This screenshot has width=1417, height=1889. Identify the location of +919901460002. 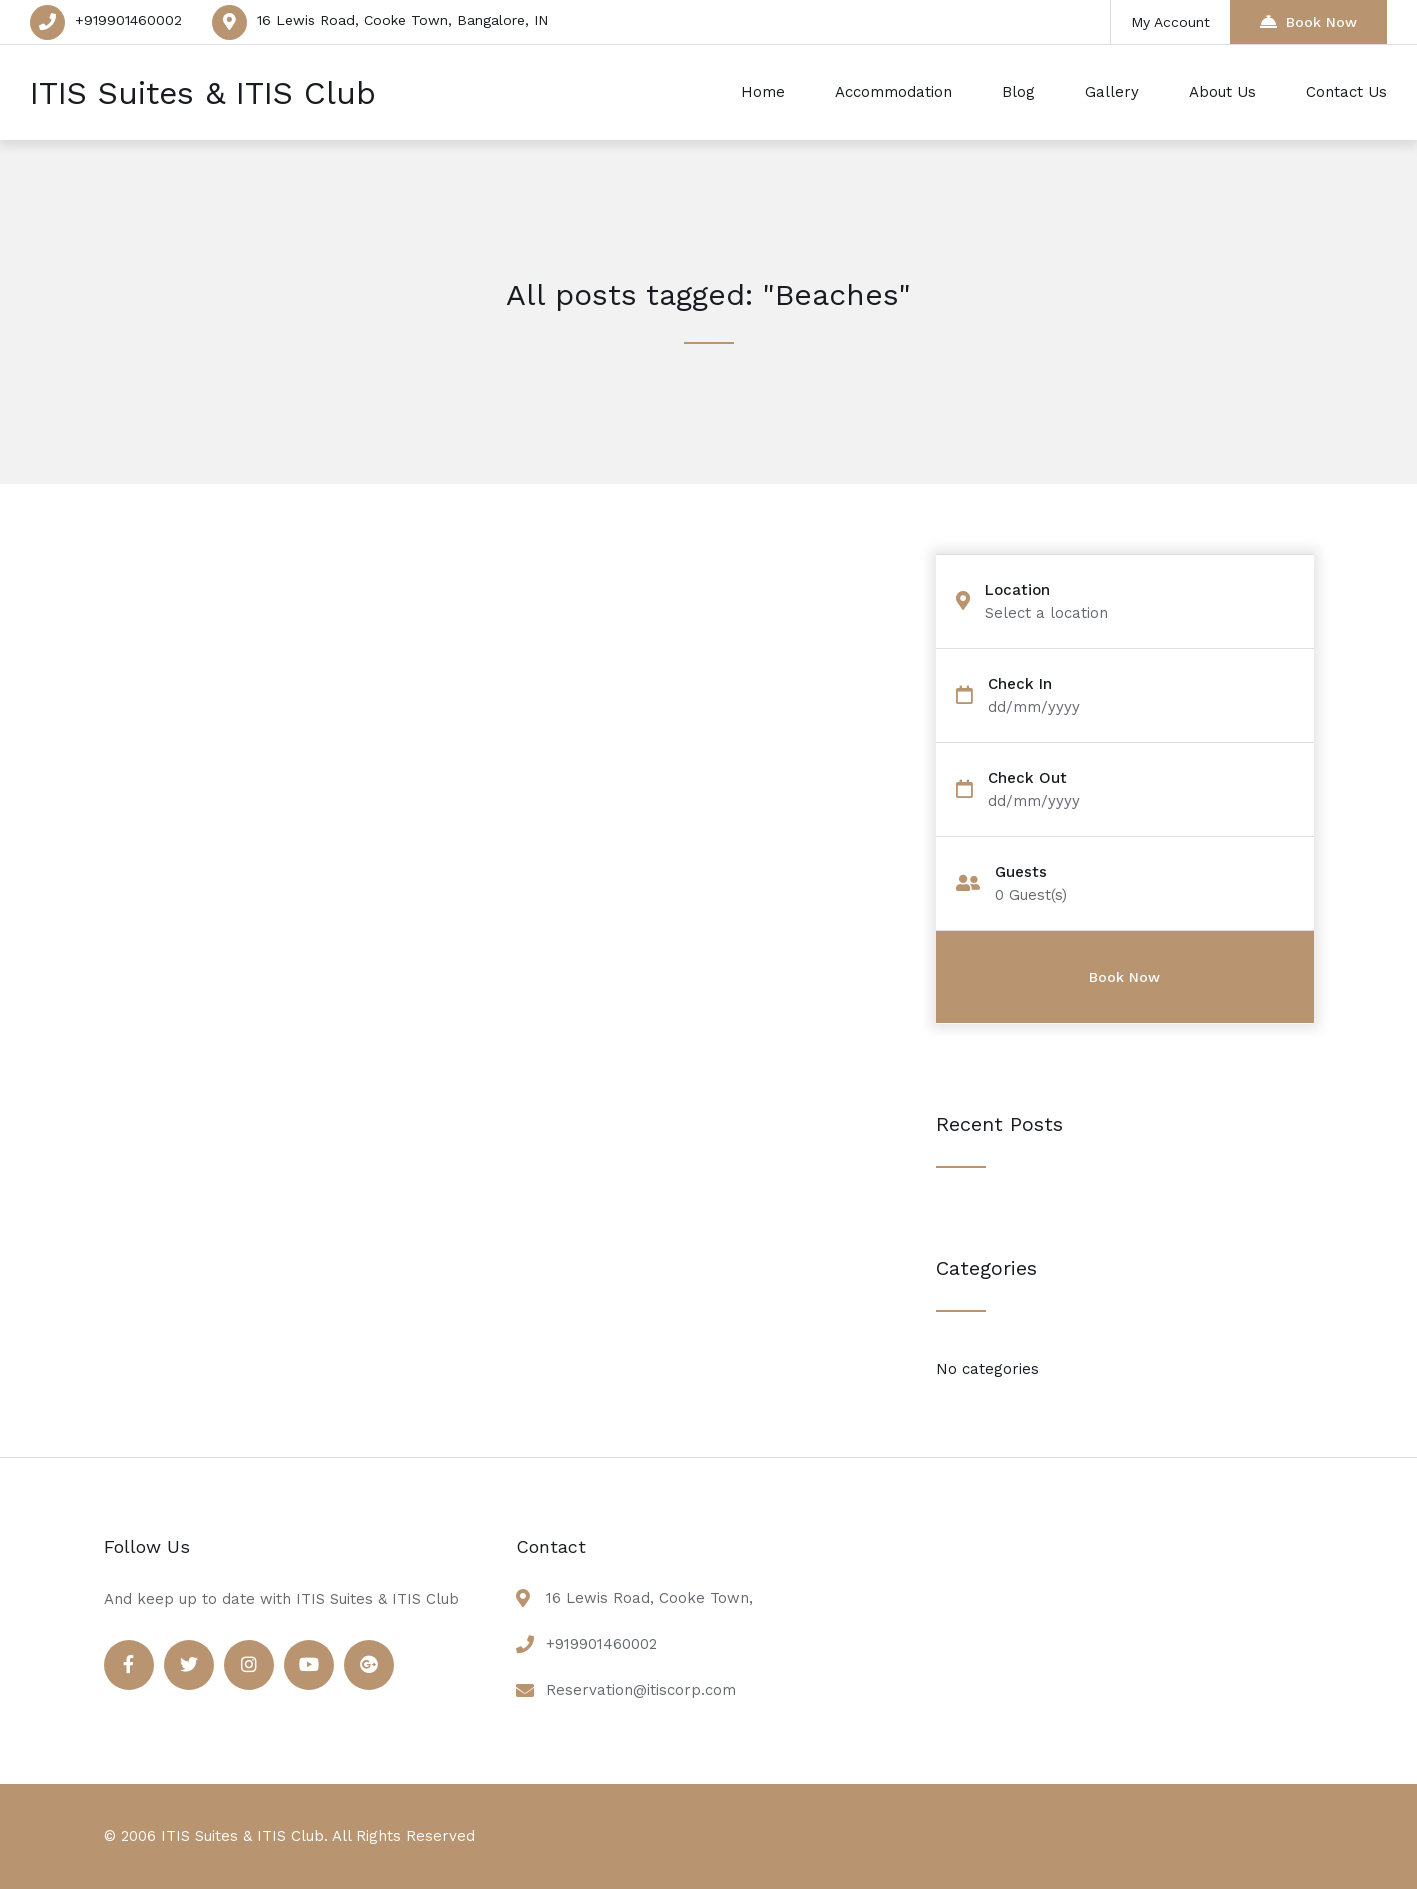
(128, 20).